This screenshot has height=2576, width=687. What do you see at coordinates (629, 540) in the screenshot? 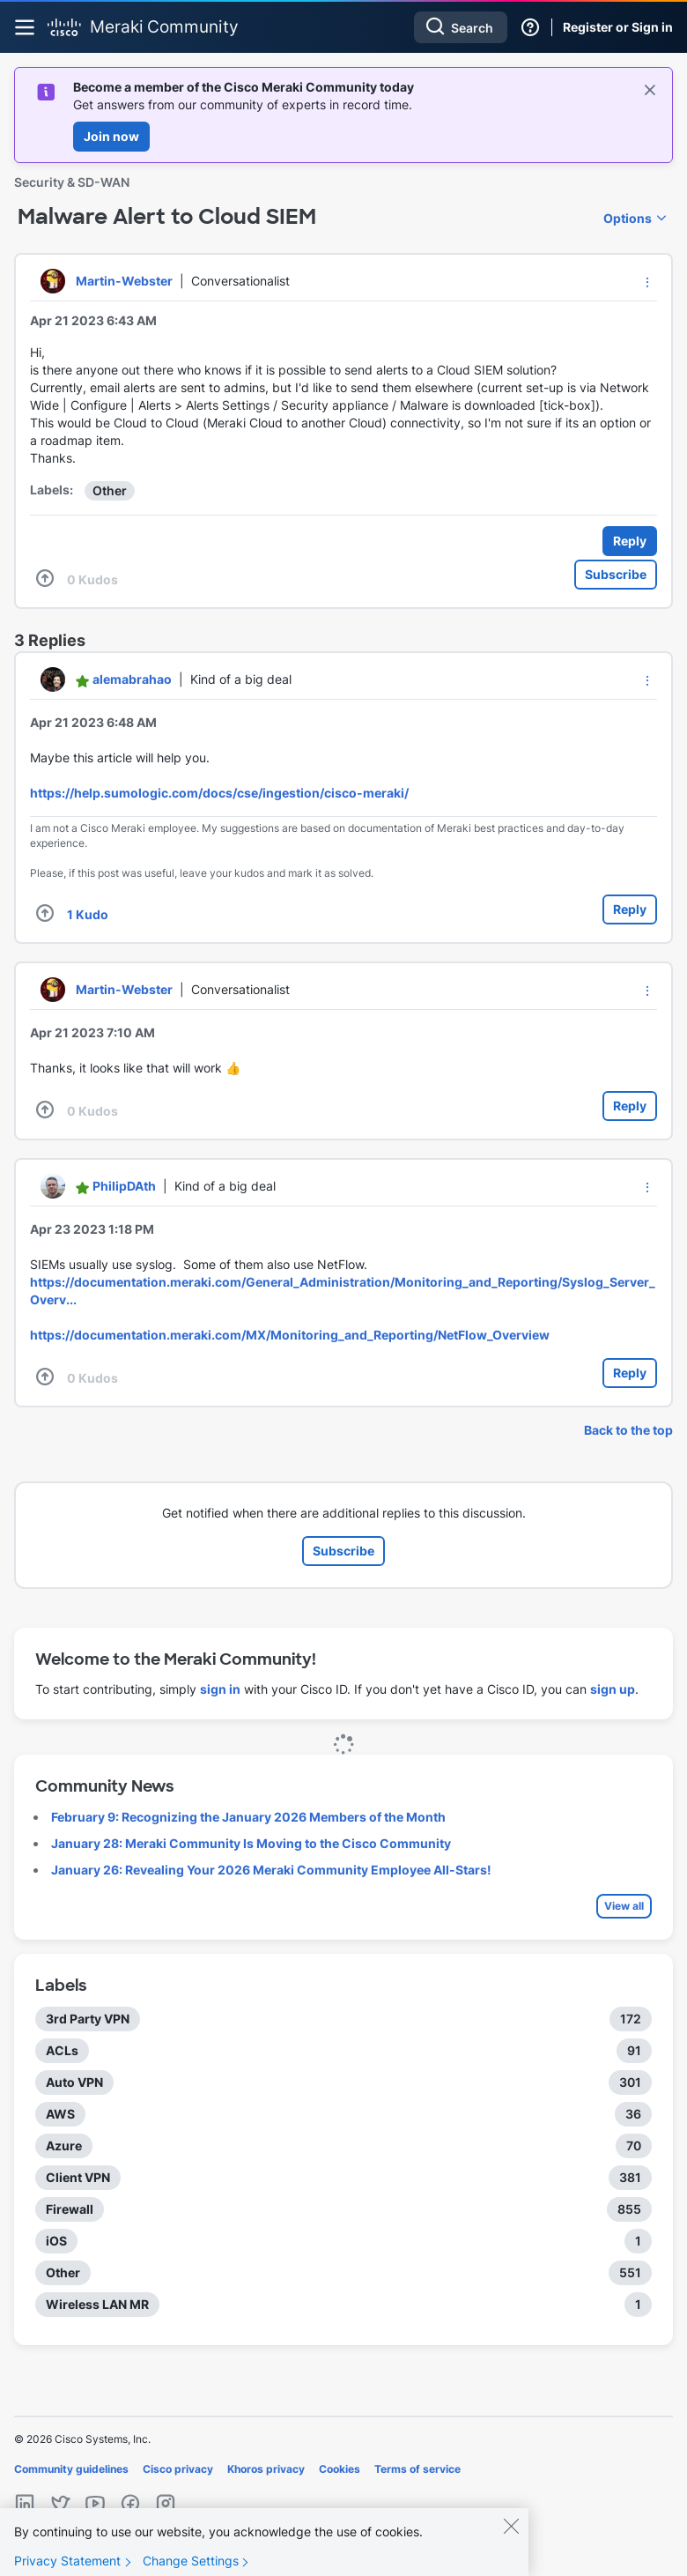
I see `Reply [Reply to Malware Alert to Cloud SIEM post]` at bounding box center [629, 540].